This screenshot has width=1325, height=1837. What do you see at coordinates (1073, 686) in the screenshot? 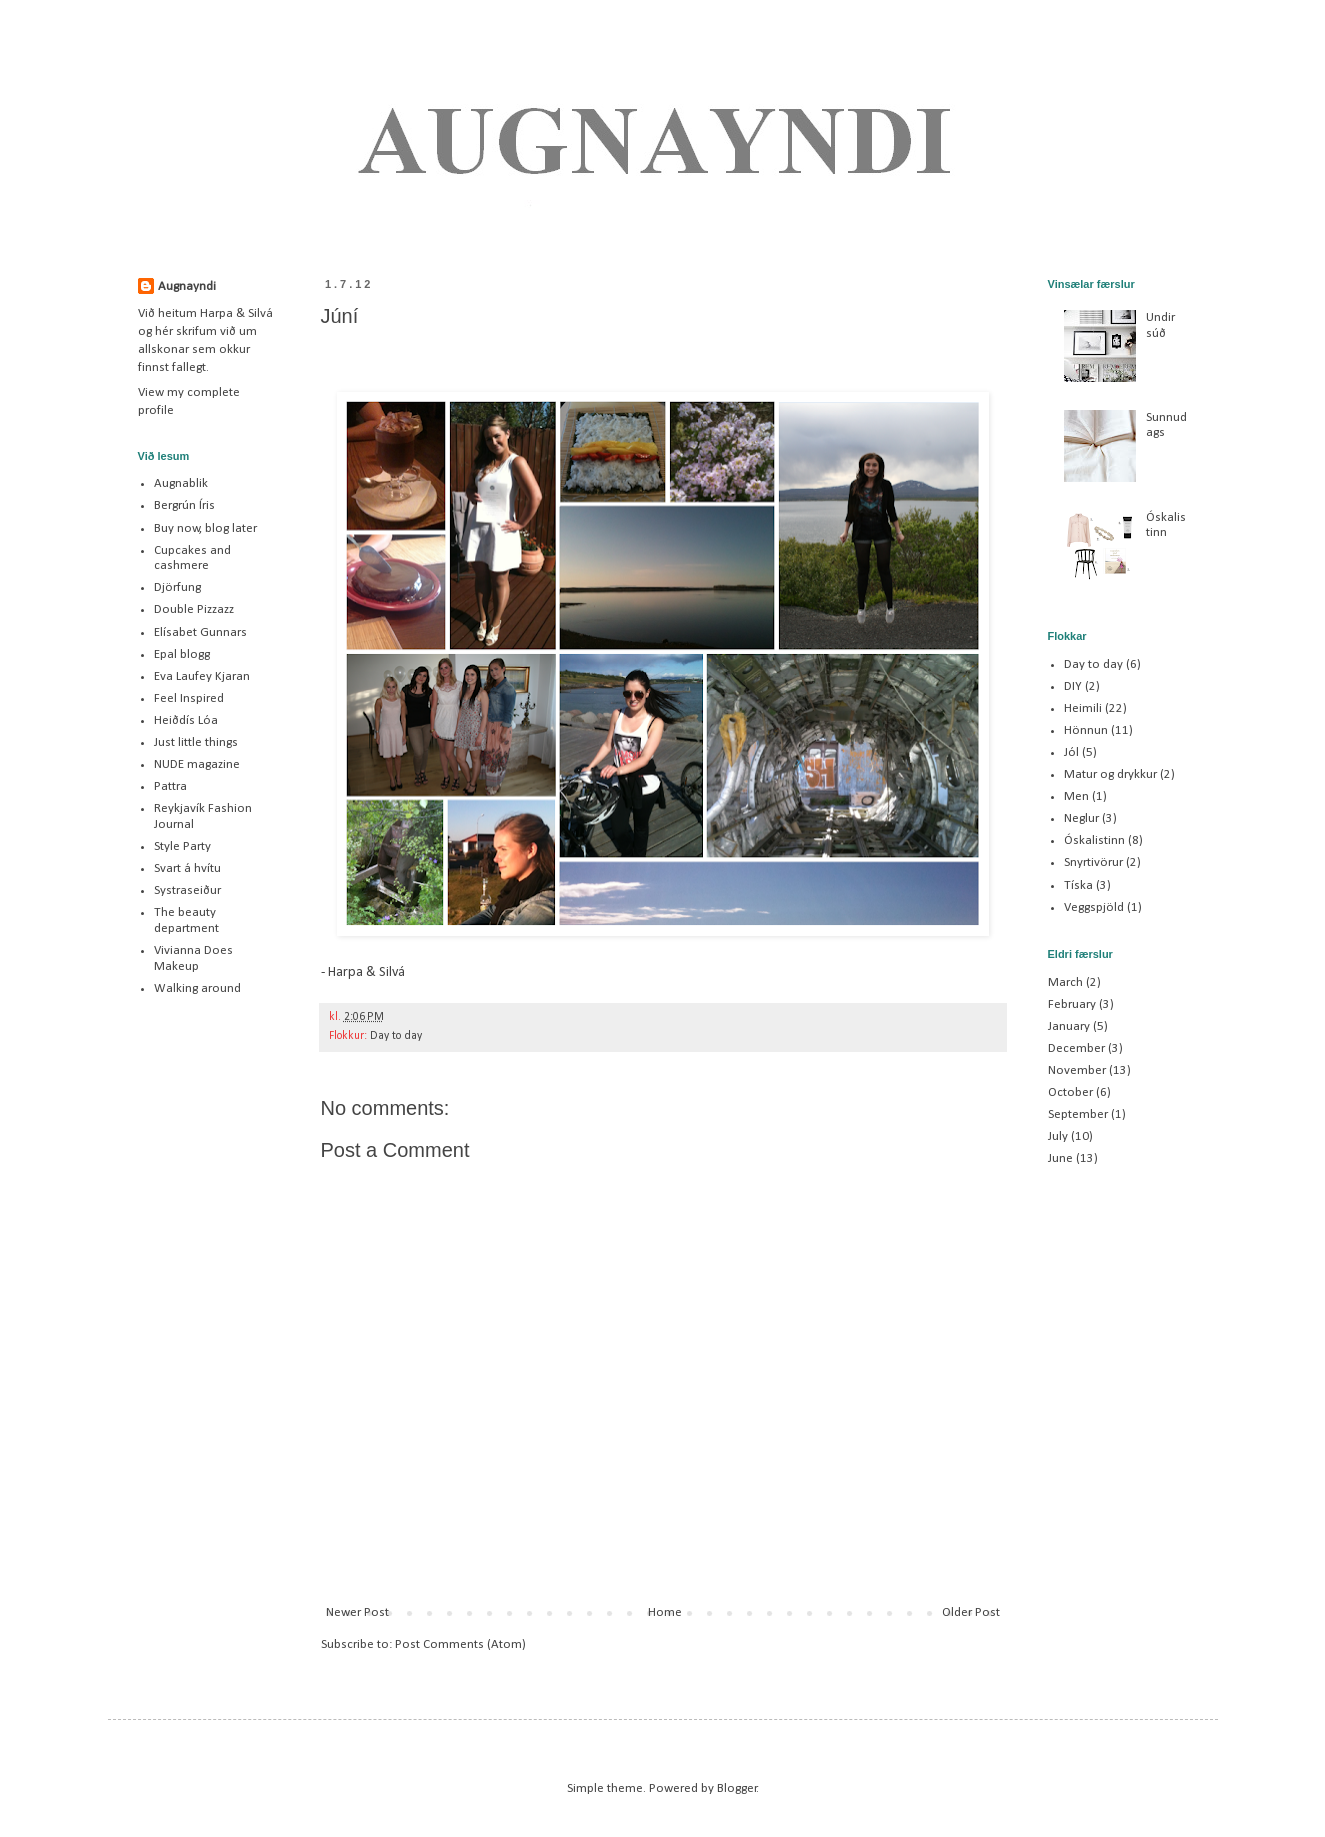
I see `DIY` at bounding box center [1073, 686].